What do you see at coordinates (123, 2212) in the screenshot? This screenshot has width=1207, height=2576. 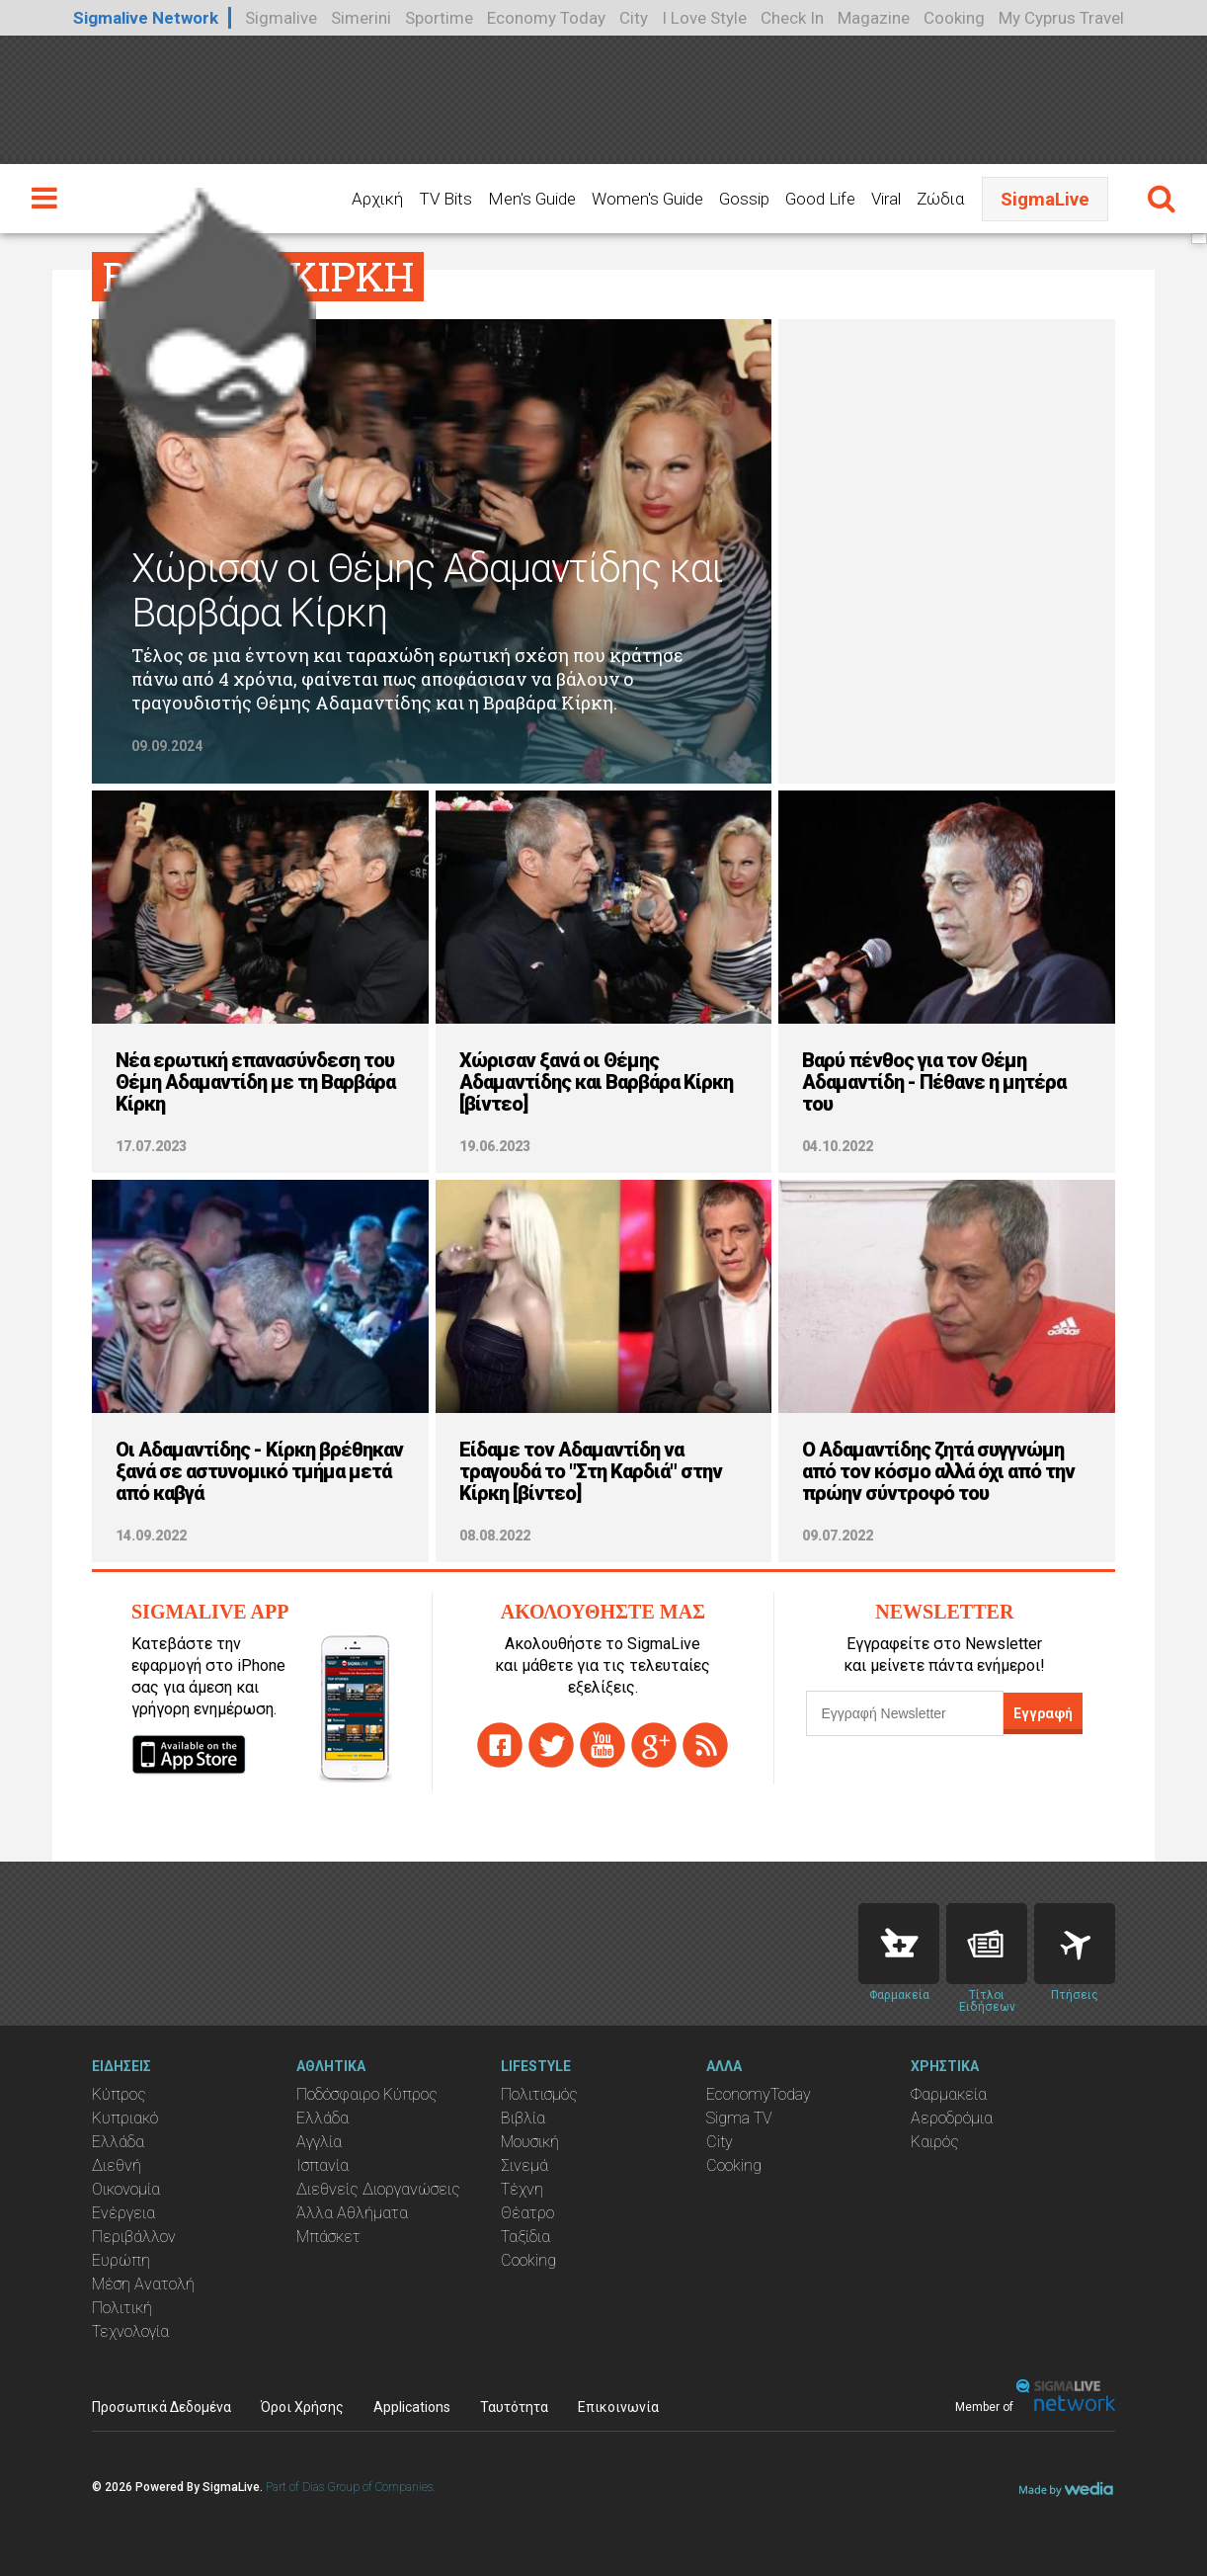 I see `Ενέργεια` at bounding box center [123, 2212].